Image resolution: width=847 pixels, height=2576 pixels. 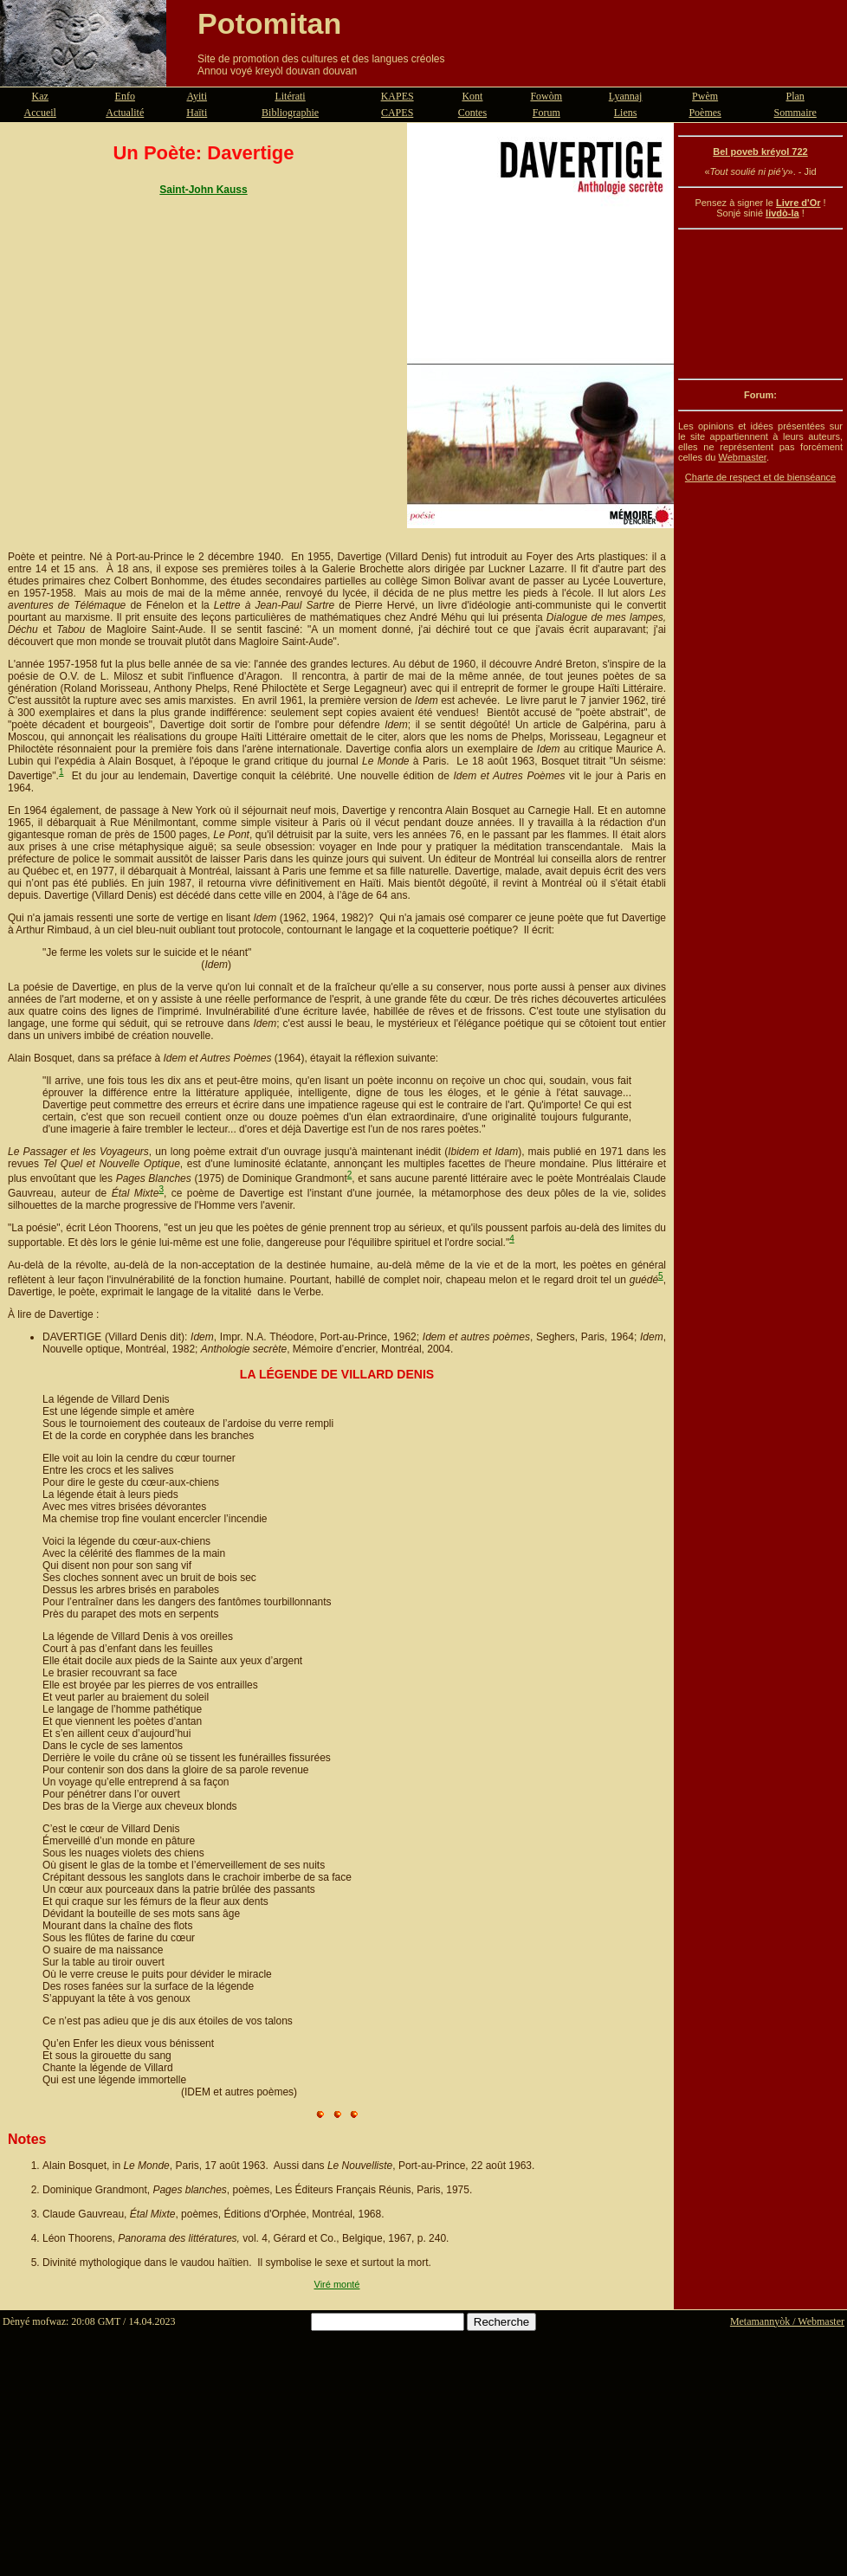 I want to click on Viré monté, so click(x=337, y=2284).